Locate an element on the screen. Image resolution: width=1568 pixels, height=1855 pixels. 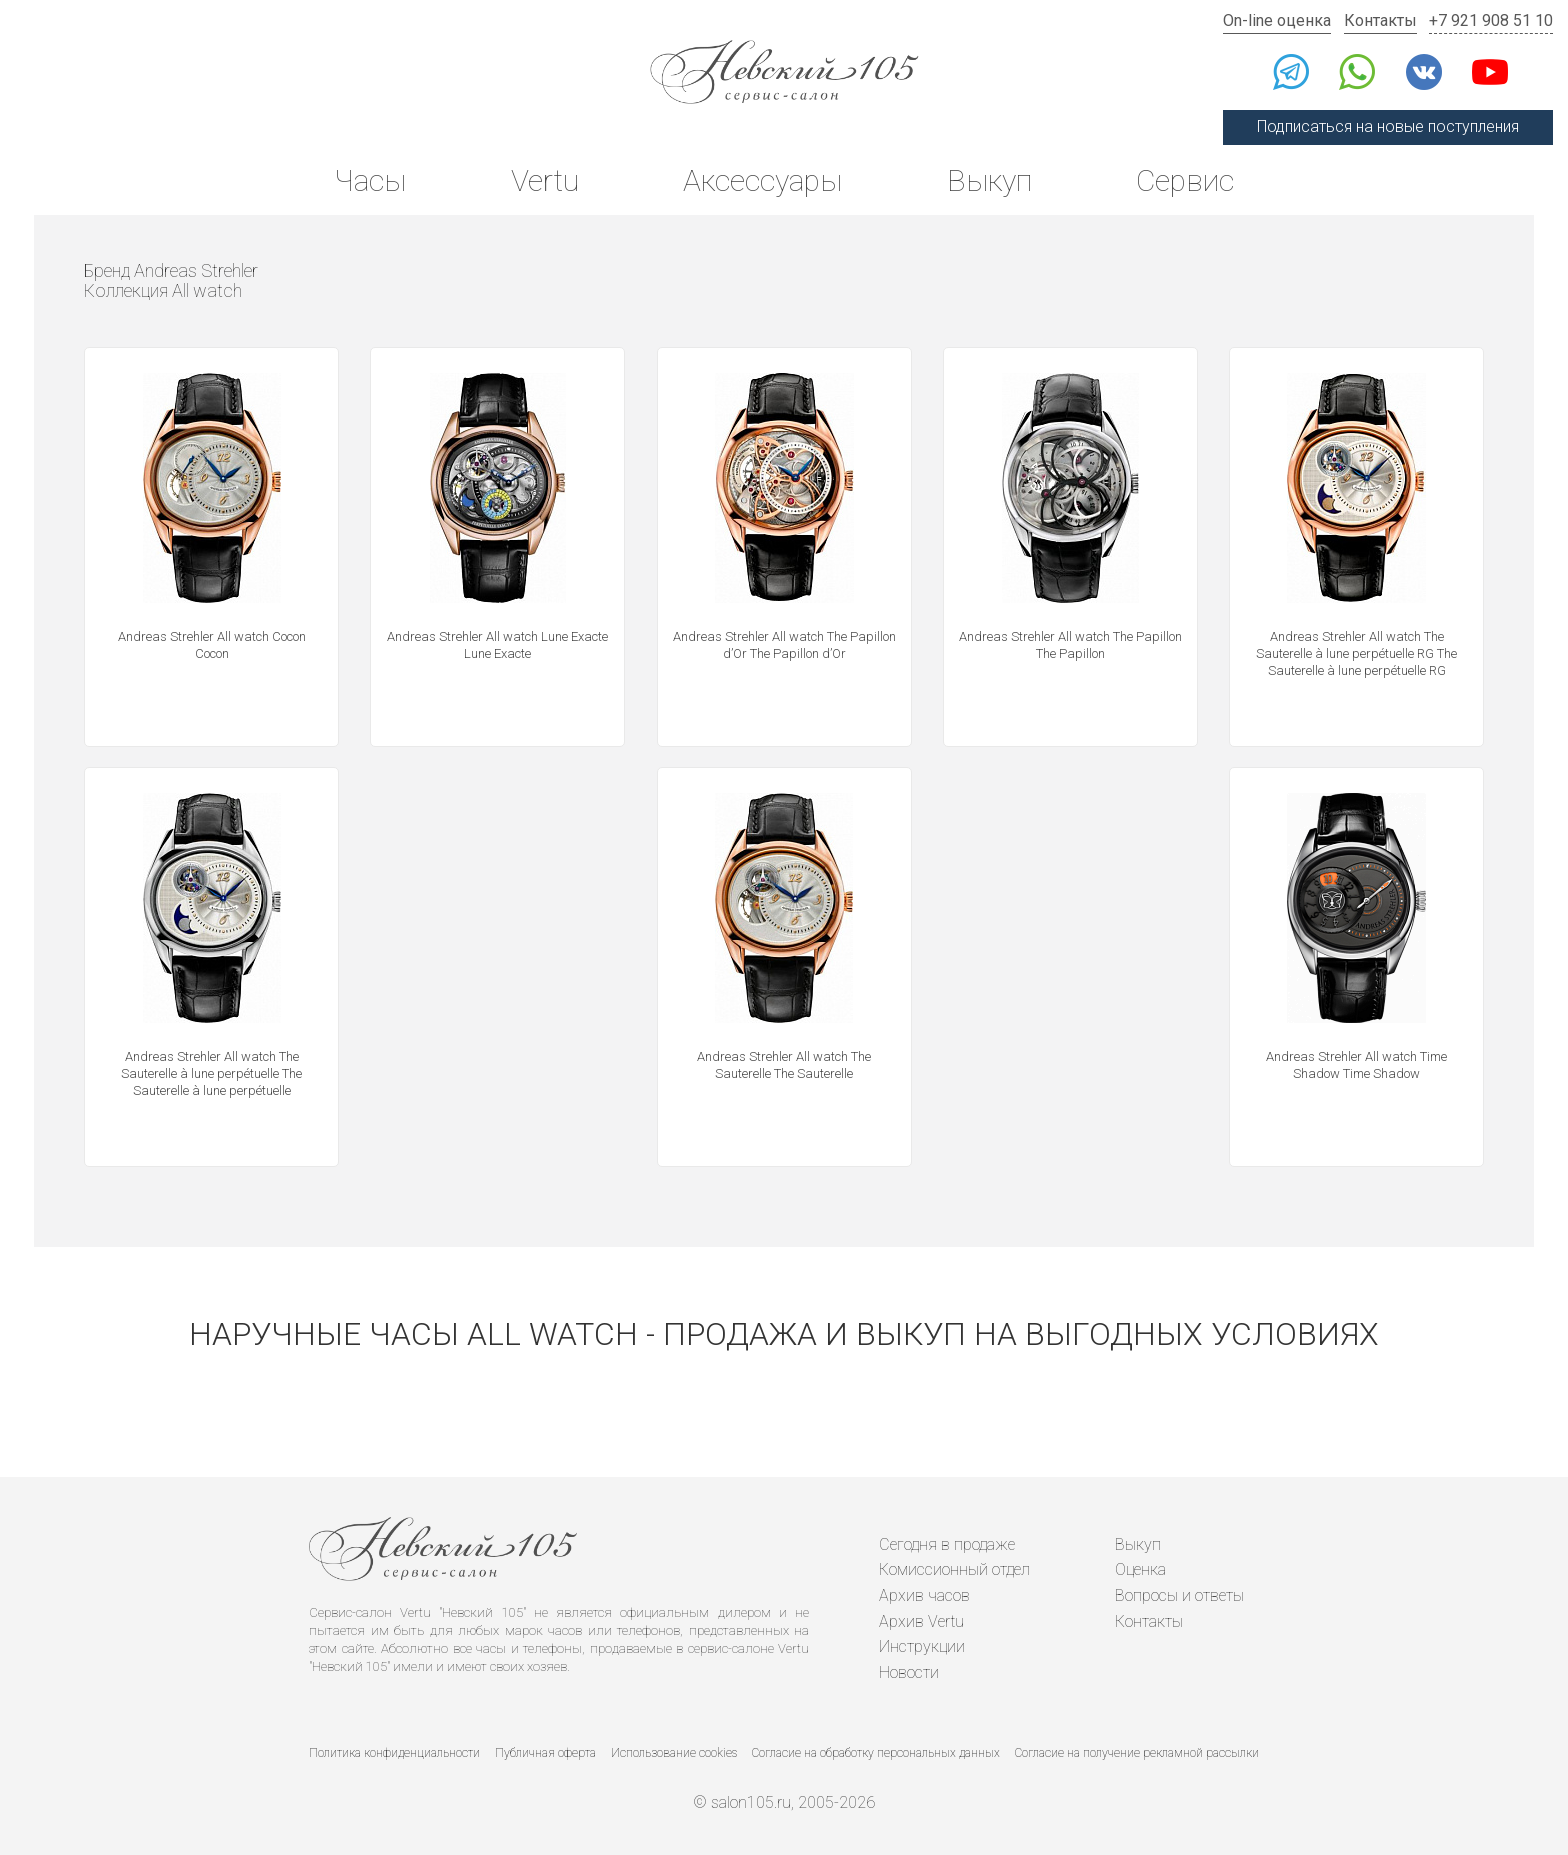
Публичная оферта is located at coordinates (545, 1753).